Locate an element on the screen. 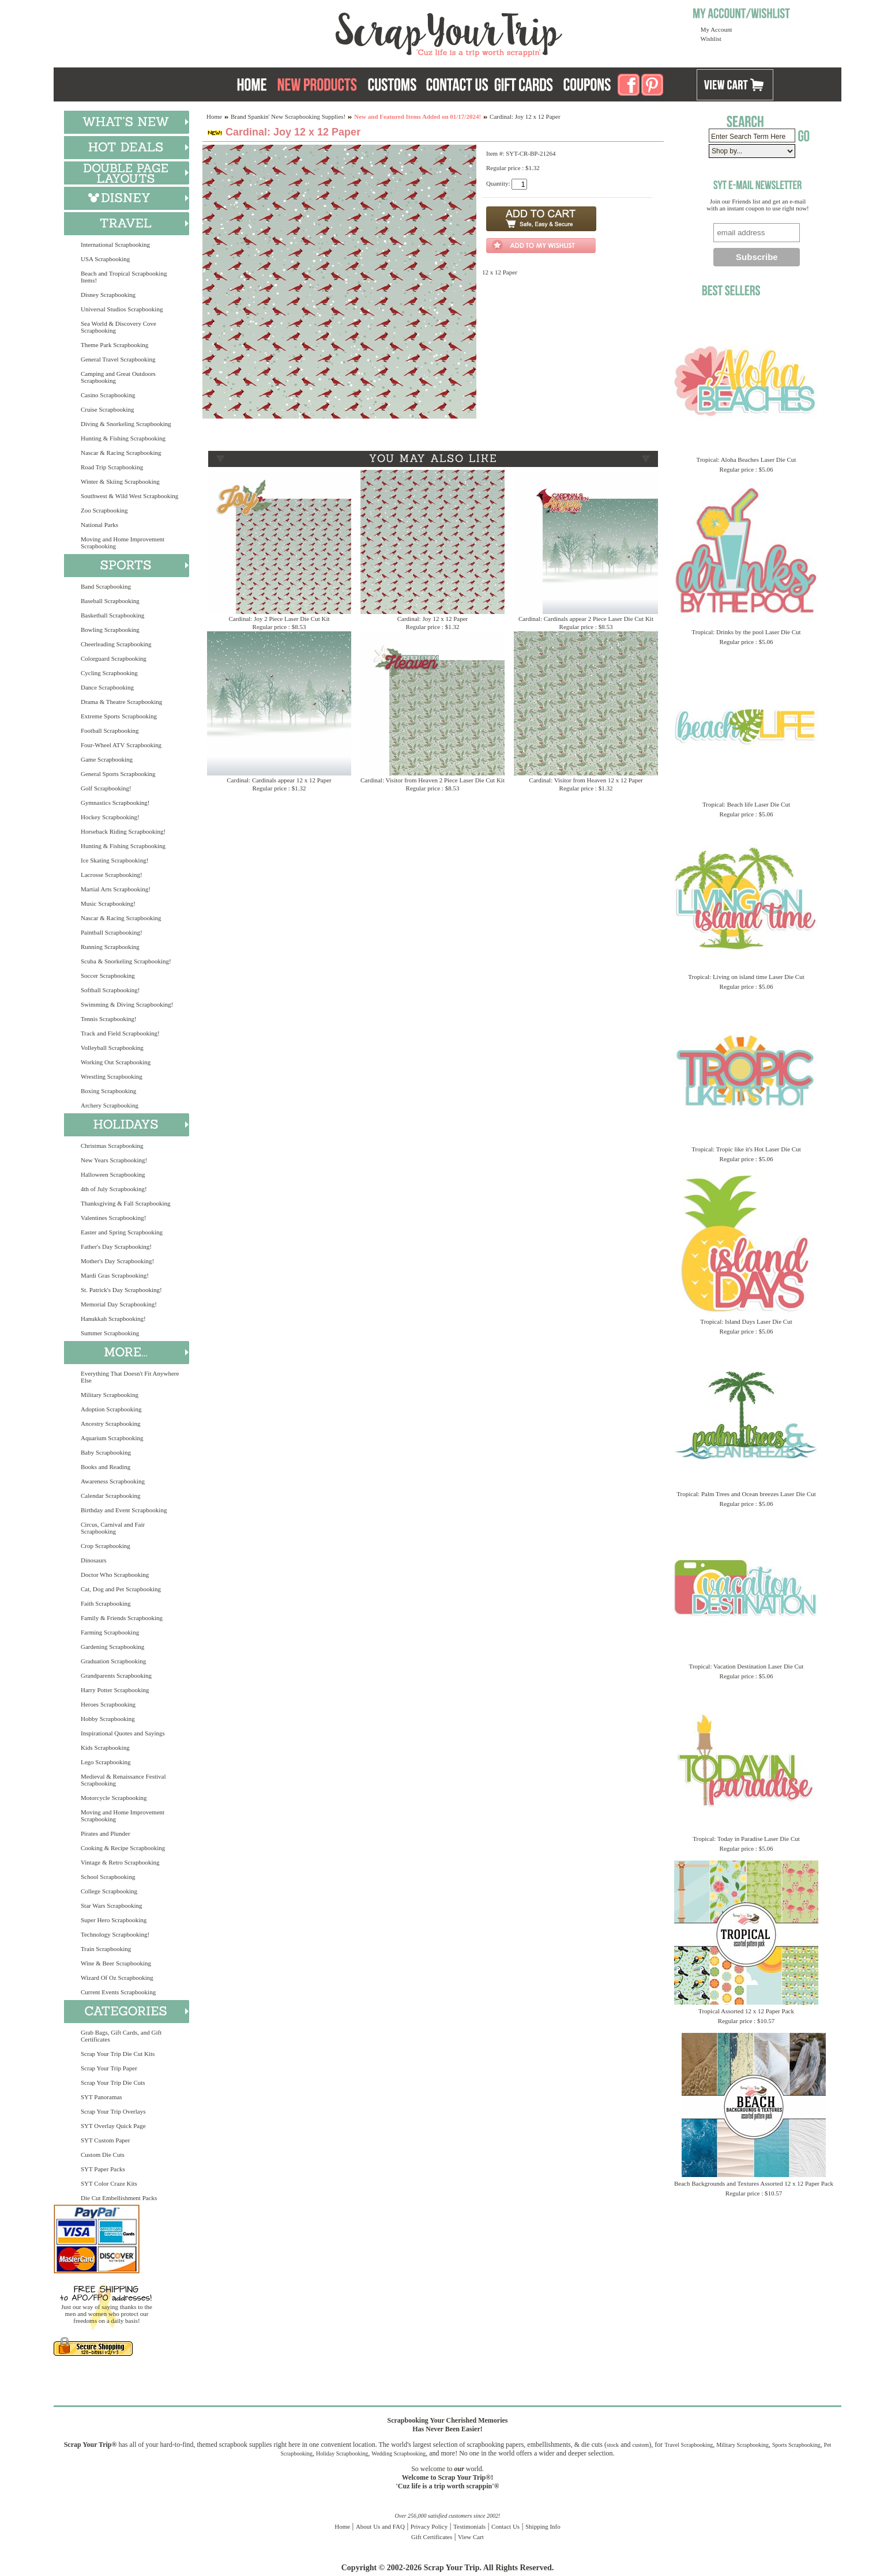 This screenshot has height=2576, width=895. Vintage & Retro Scrapbooking is located at coordinates (120, 1862).